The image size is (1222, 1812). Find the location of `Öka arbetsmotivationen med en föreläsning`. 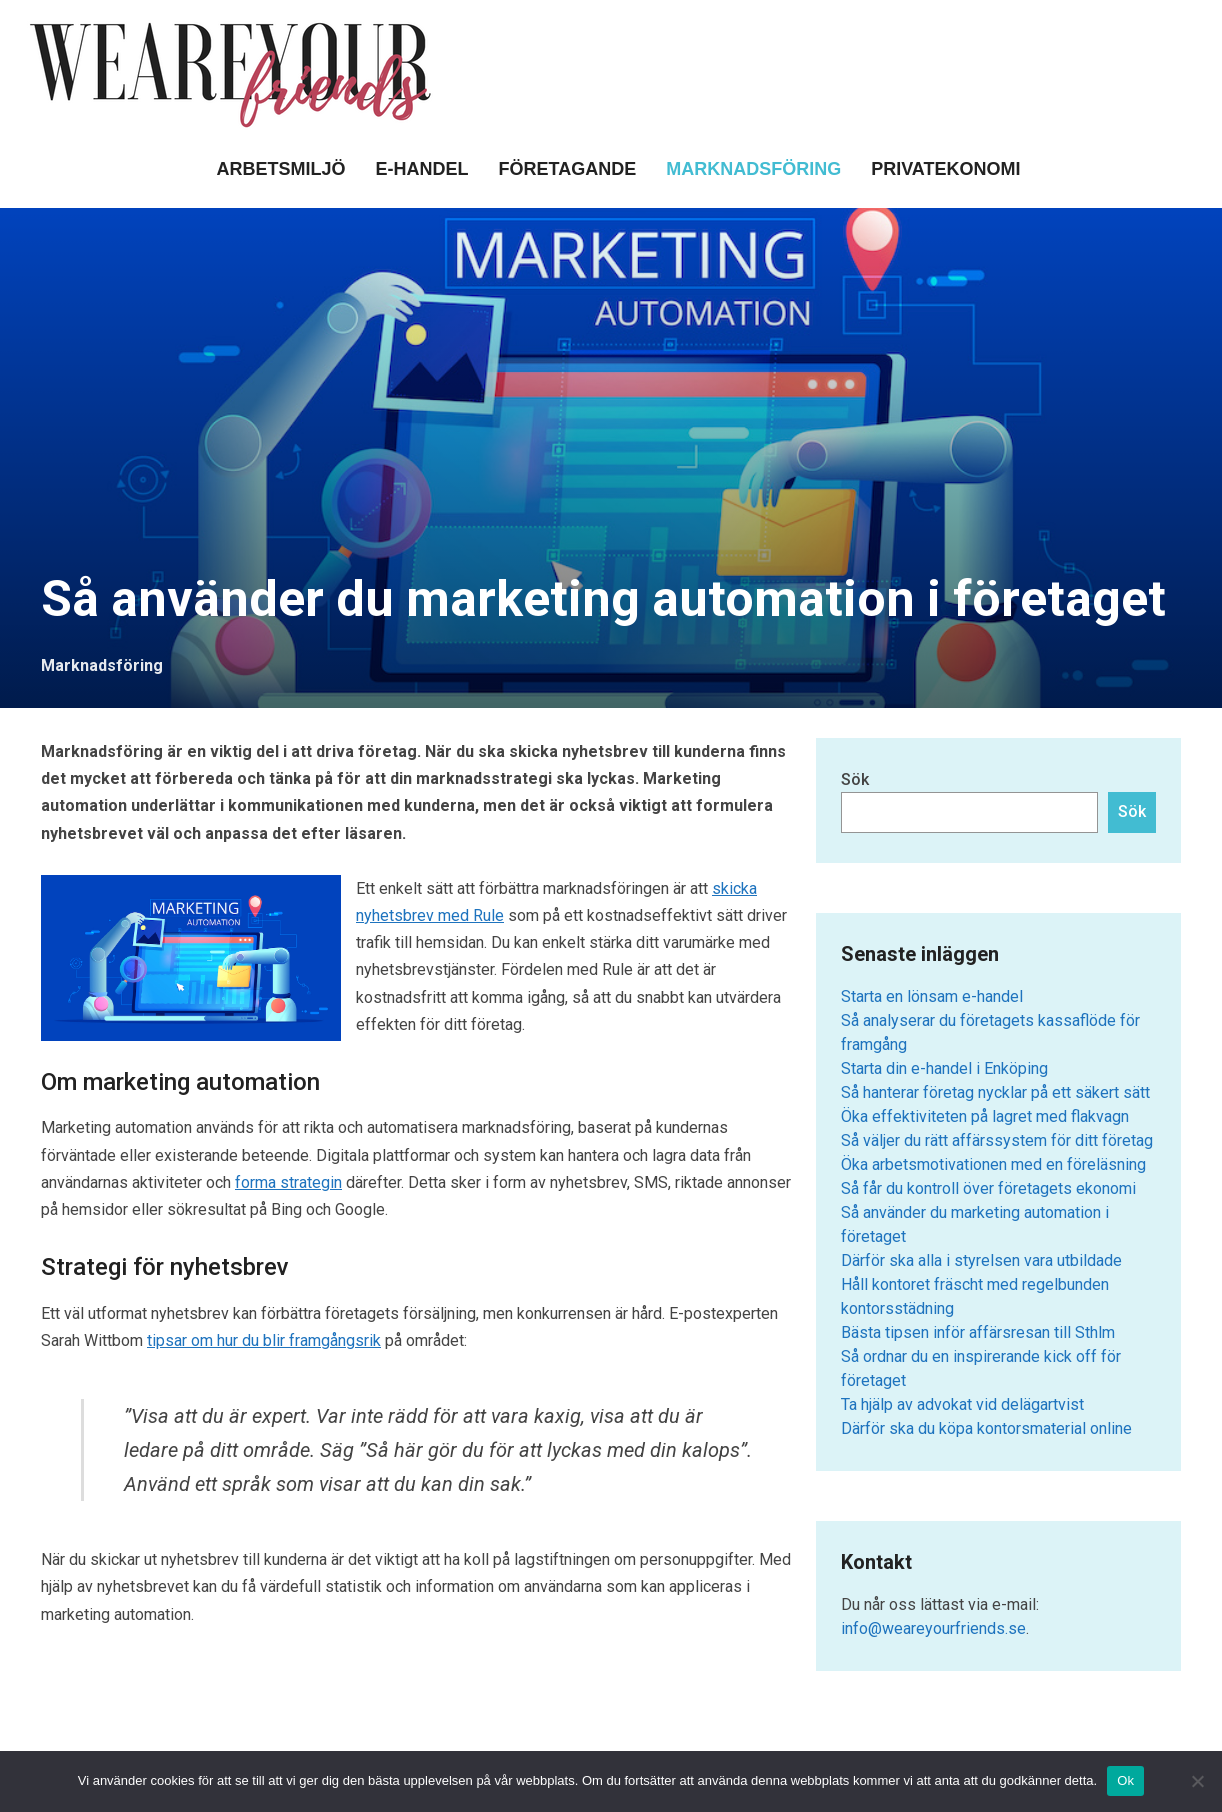

Öka arbetsmotivationen med en föreläsning is located at coordinates (993, 1164).